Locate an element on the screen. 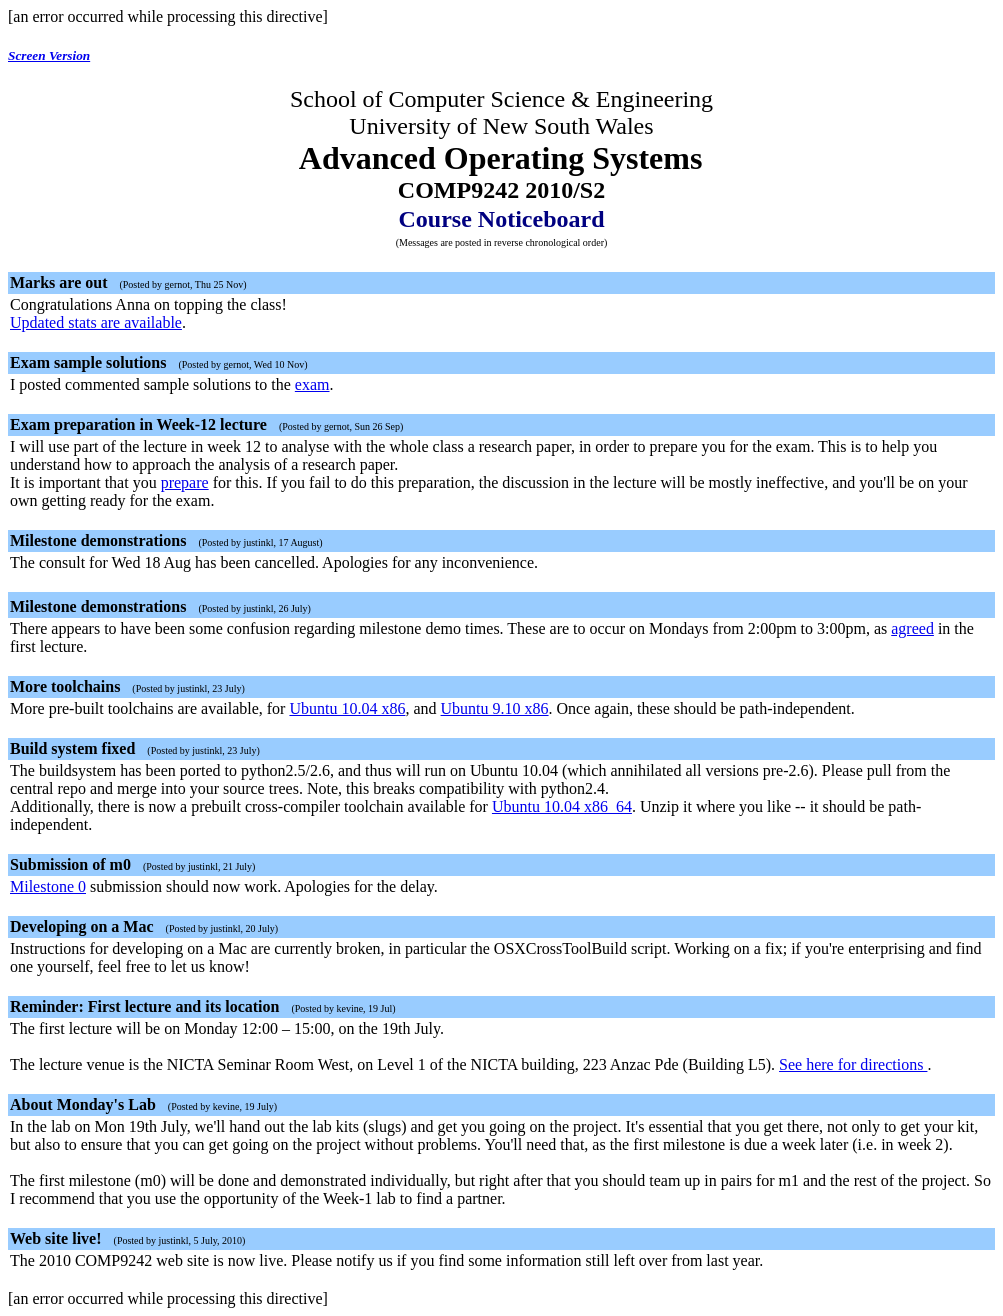 The image size is (1003, 1316). prepare is located at coordinates (185, 482).